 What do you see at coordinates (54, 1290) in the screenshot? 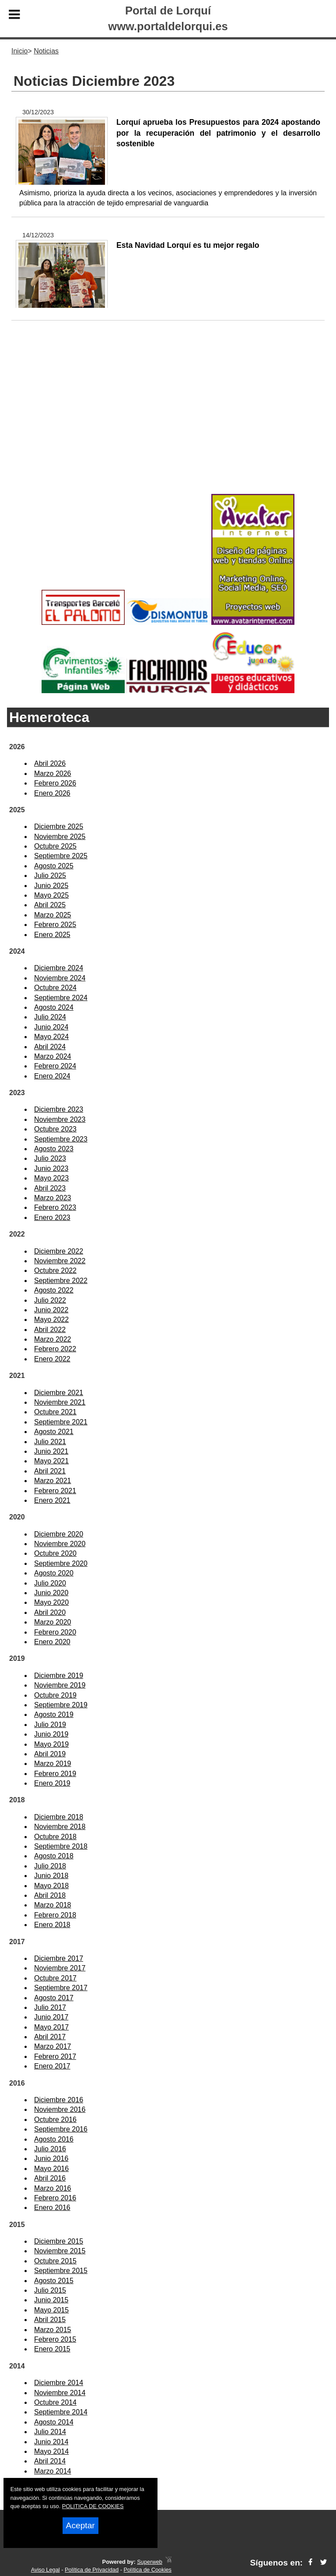
I see `Agosto 2022` at bounding box center [54, 1290].